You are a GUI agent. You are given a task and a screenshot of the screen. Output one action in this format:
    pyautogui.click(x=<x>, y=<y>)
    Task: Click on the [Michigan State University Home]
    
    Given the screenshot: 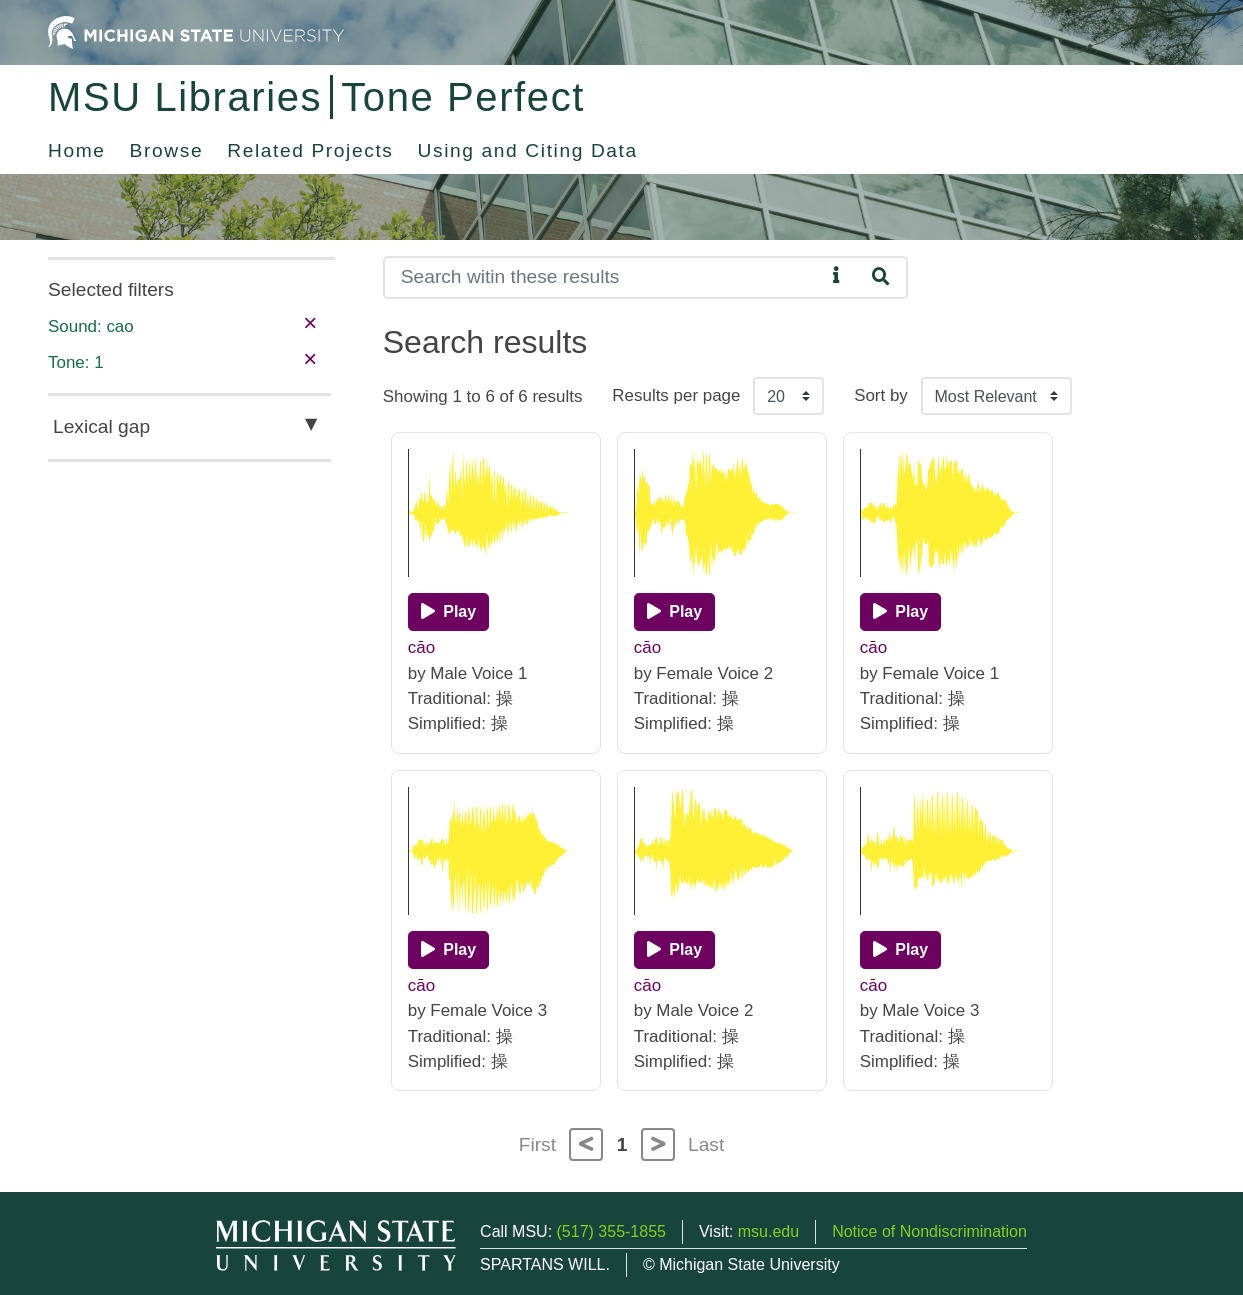 What is the action you would take?
    pyautogui.click(x=196, y=31)
    